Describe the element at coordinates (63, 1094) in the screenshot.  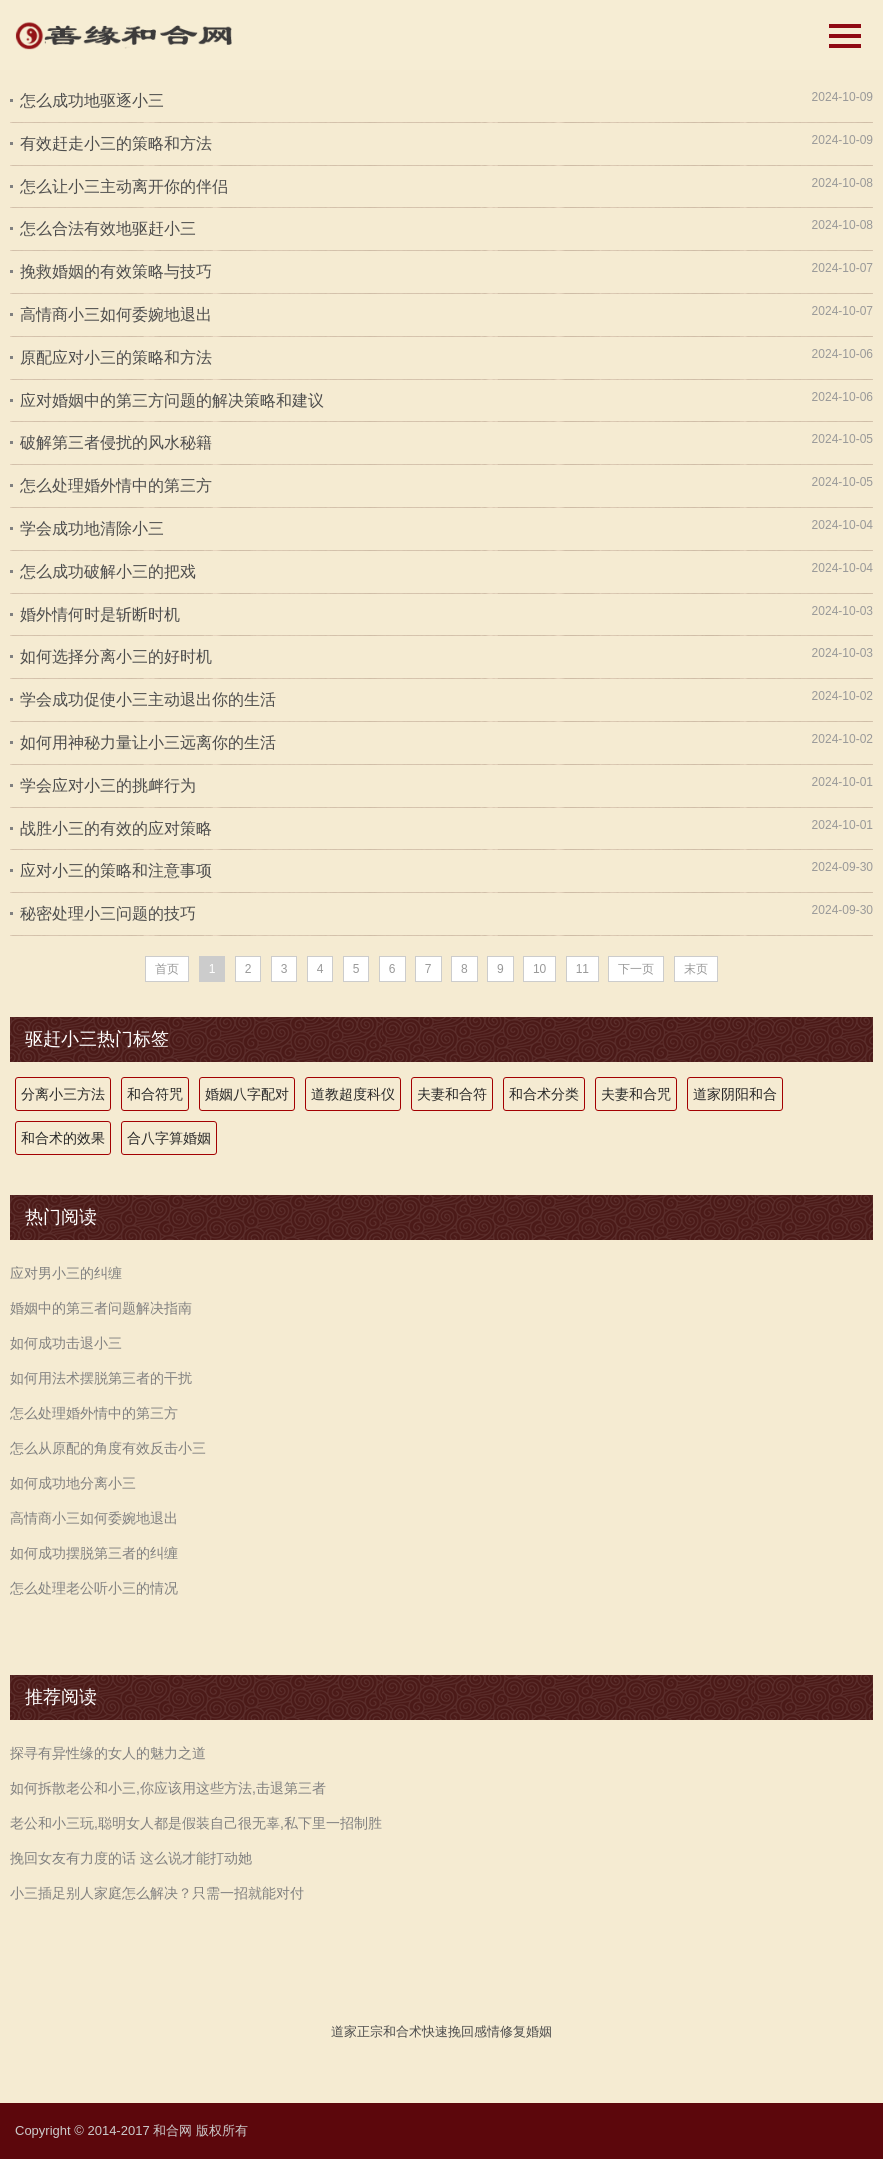
I see `分离小三方法` at that location.